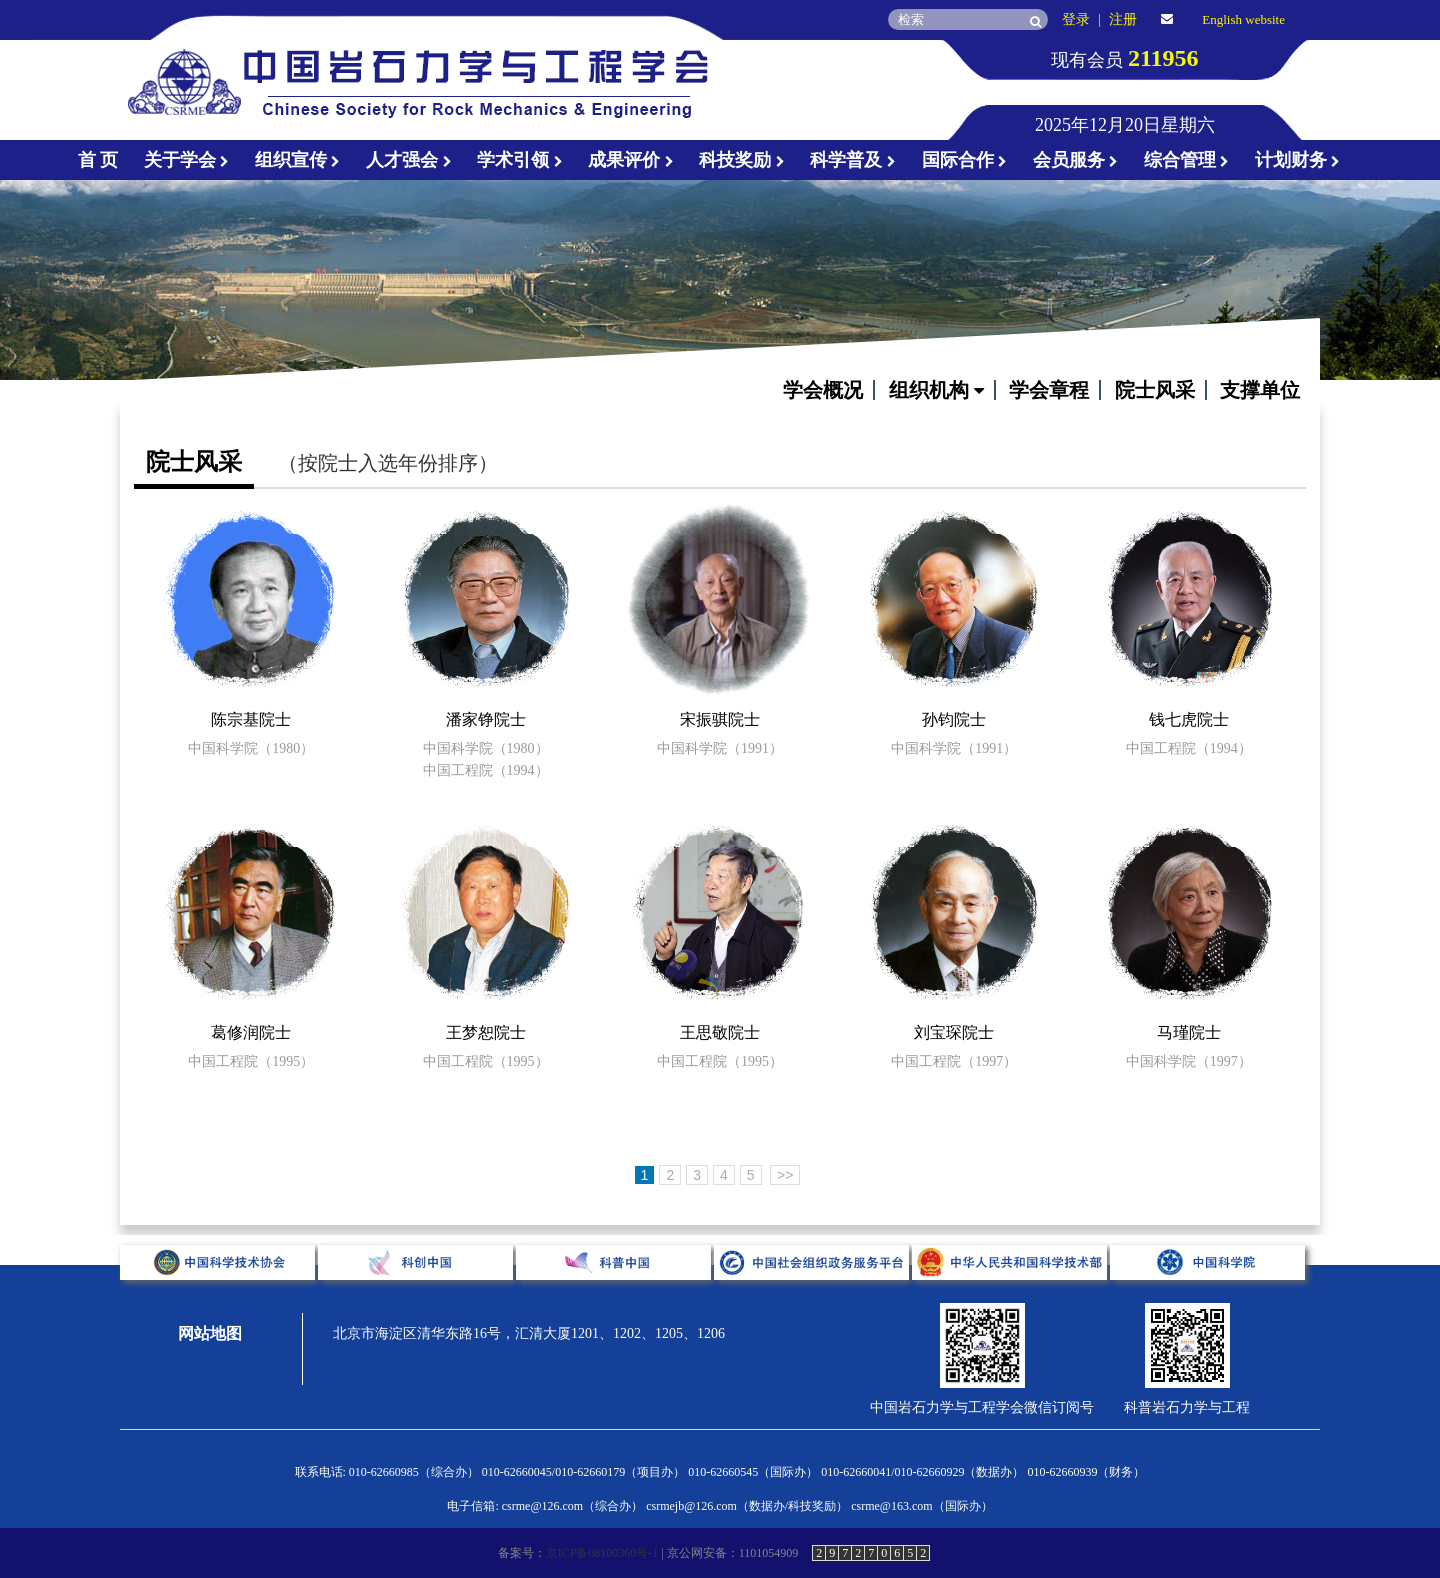 This screenshot has width=1440, height=1578. I want to click on 组织宣传, so click(298, 160).